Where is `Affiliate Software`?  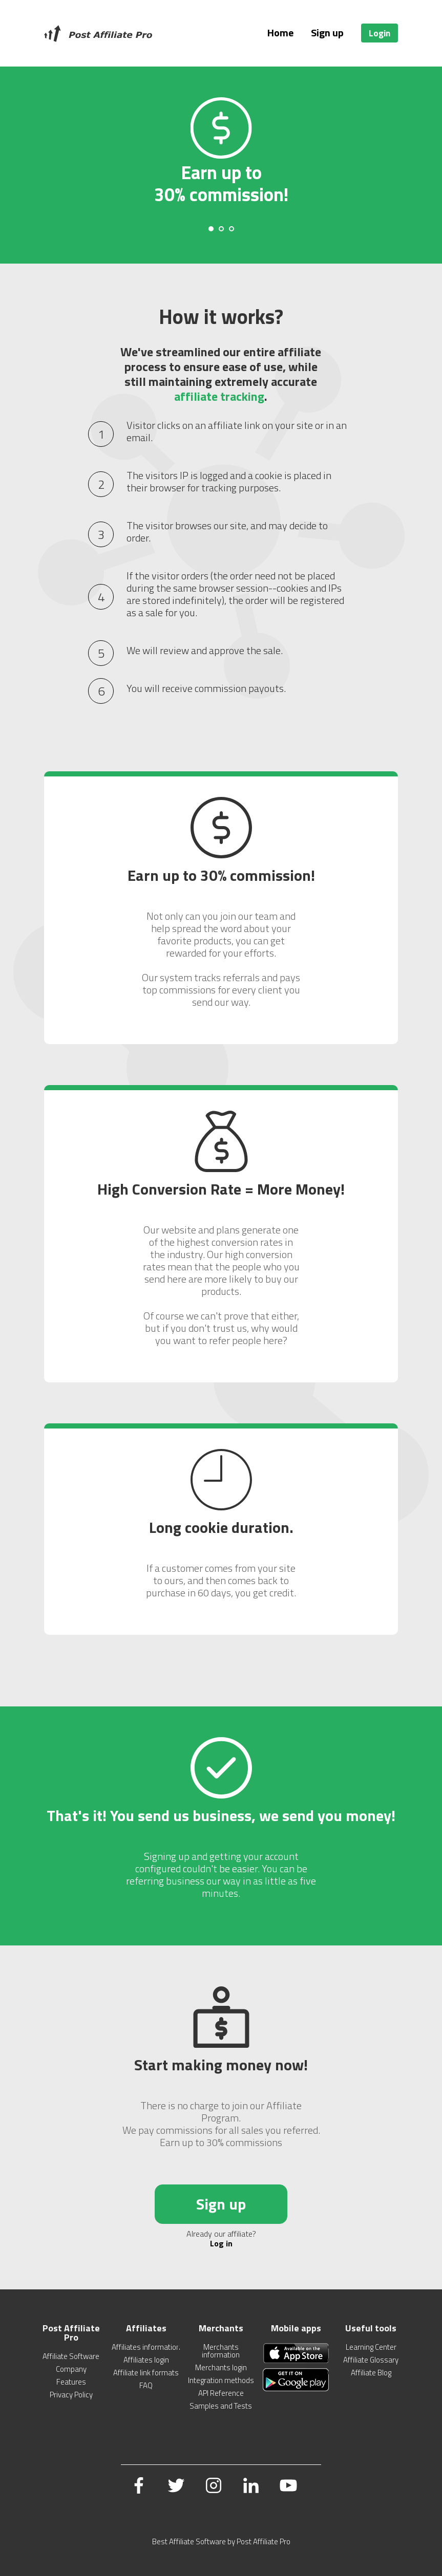 Affiliate Software is located at coordinates (71, 2356).